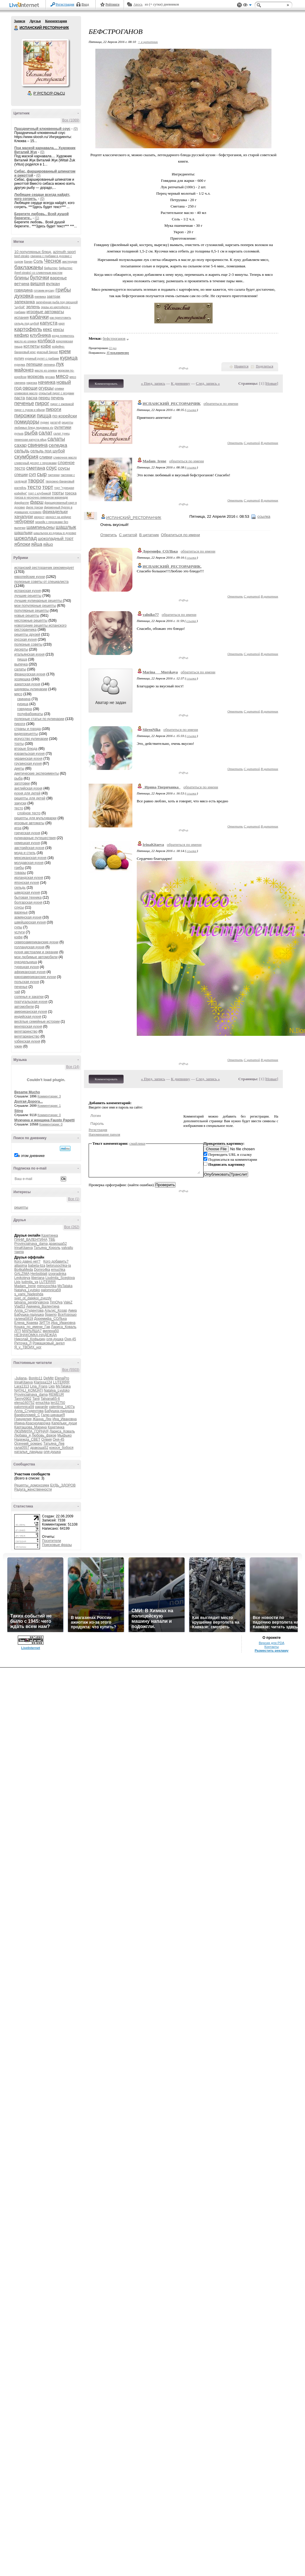  What do you see at coordinates (44, 422) in the screenshot?
I see `пудинг` at bounding box center [44, 422].